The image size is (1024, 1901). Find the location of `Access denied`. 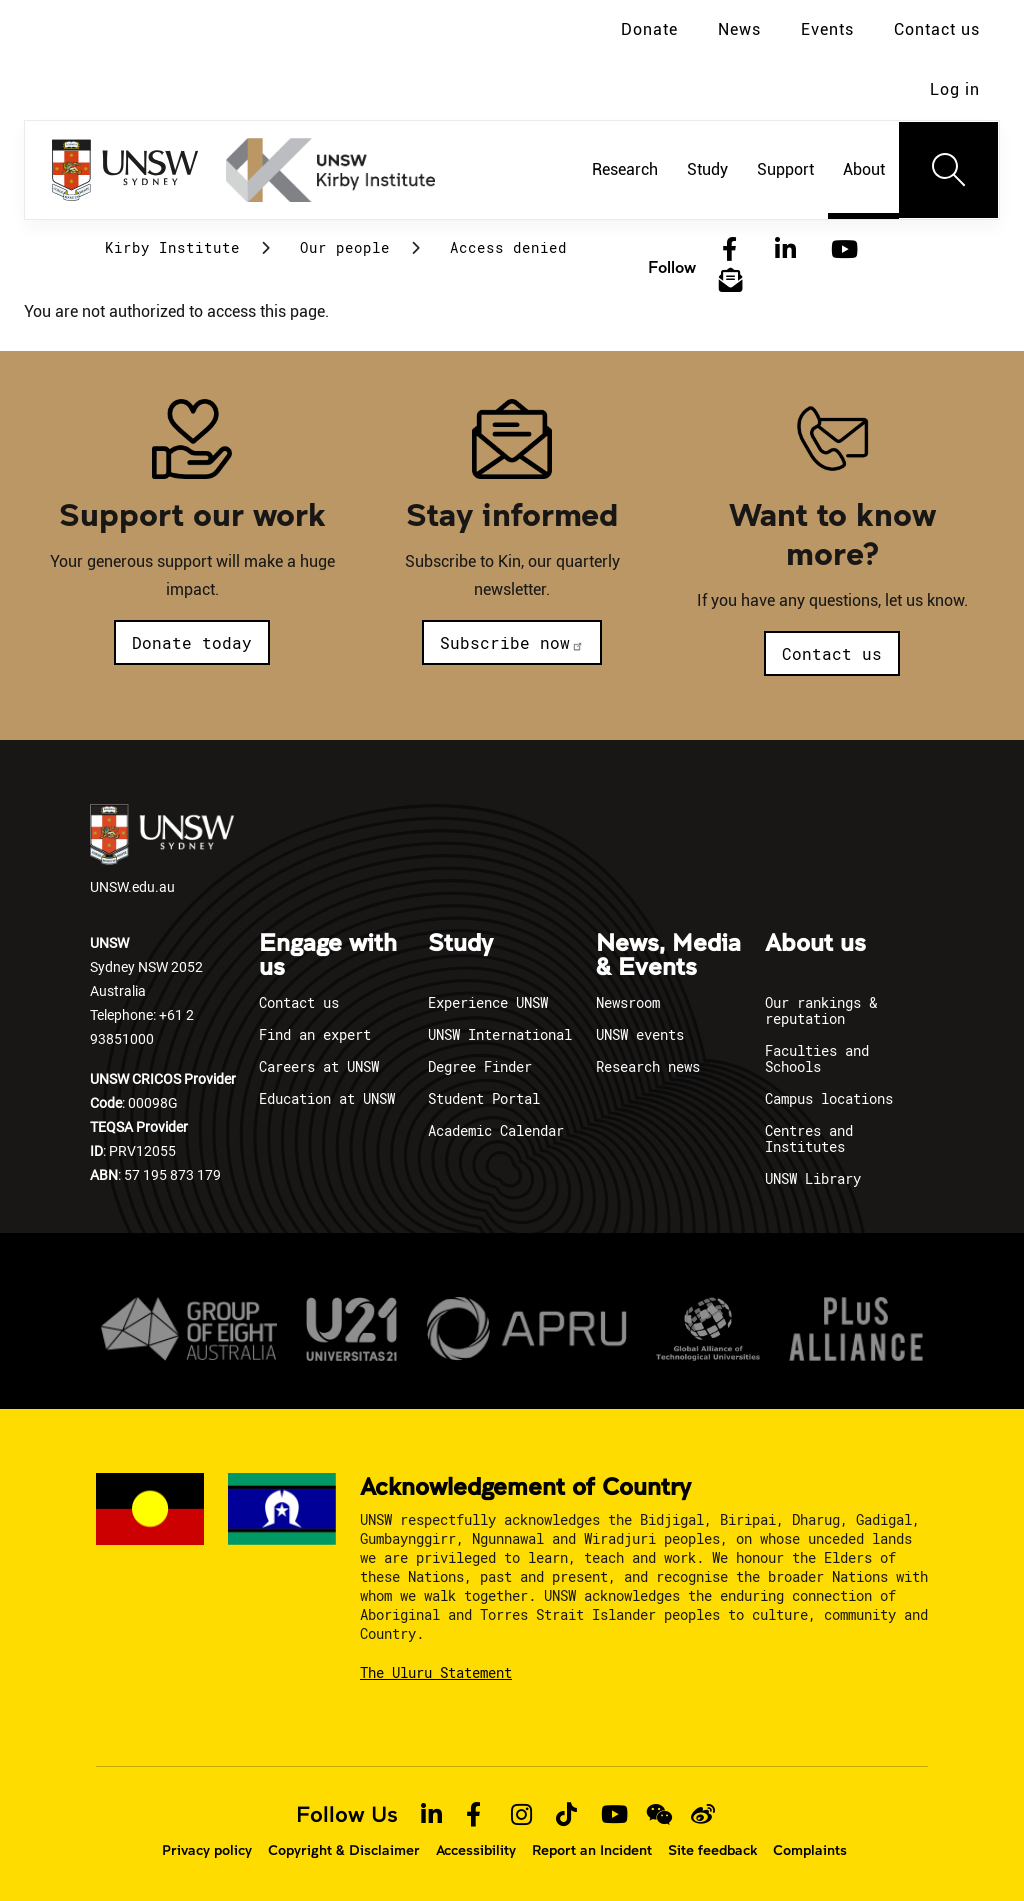

Access denied is located at coordinates (508, 247).